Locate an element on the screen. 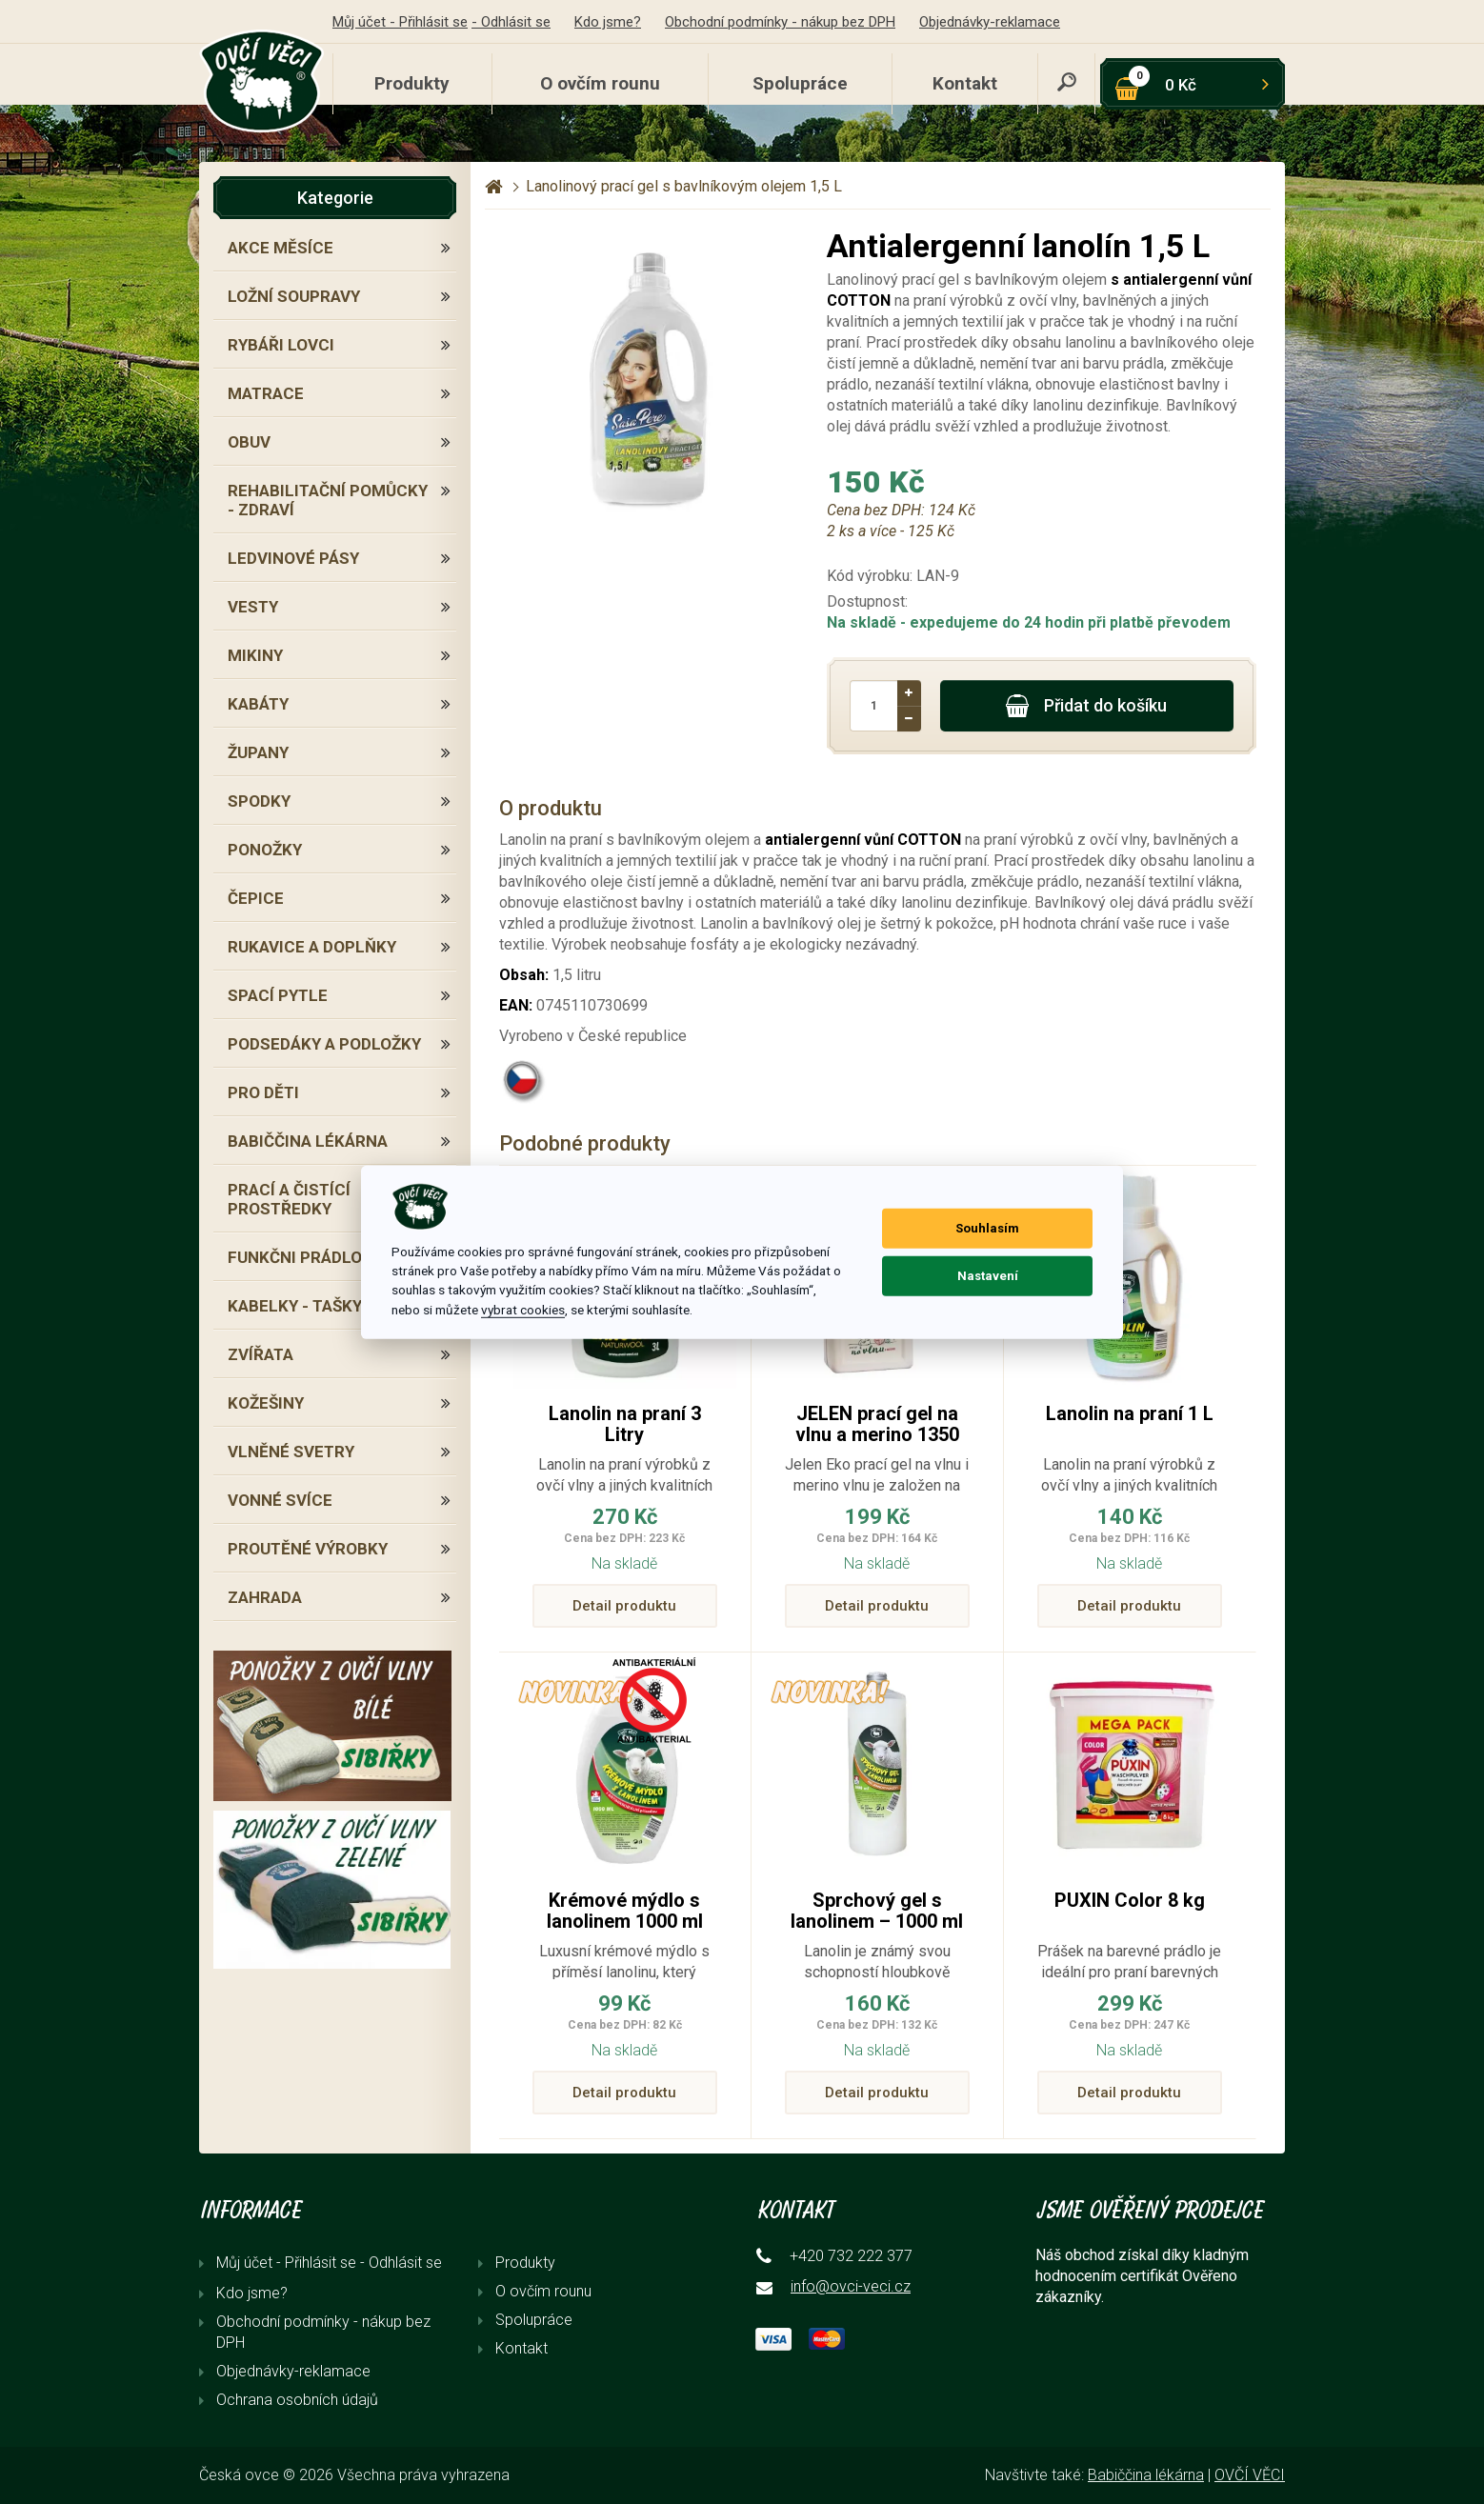  LOŽNÍ SOUPRAVY is located at coordinates (294, 296).